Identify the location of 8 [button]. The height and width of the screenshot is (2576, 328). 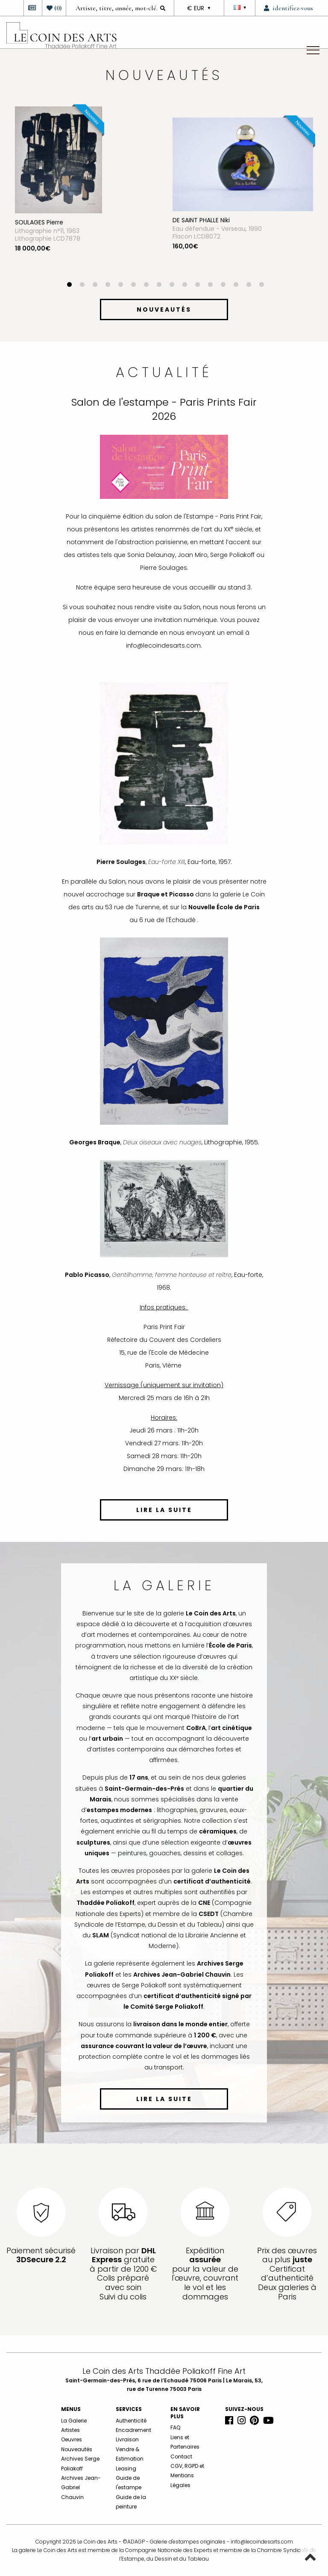
(159, 285).